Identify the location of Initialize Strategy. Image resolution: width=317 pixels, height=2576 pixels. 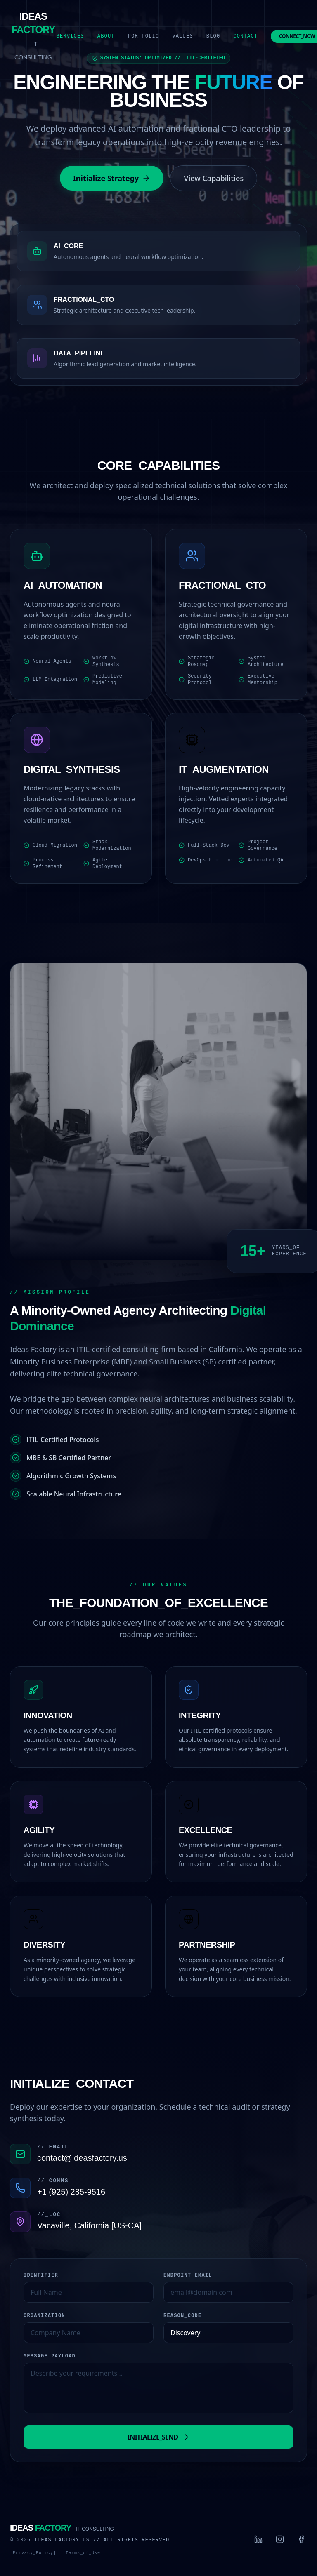
(112, 178).